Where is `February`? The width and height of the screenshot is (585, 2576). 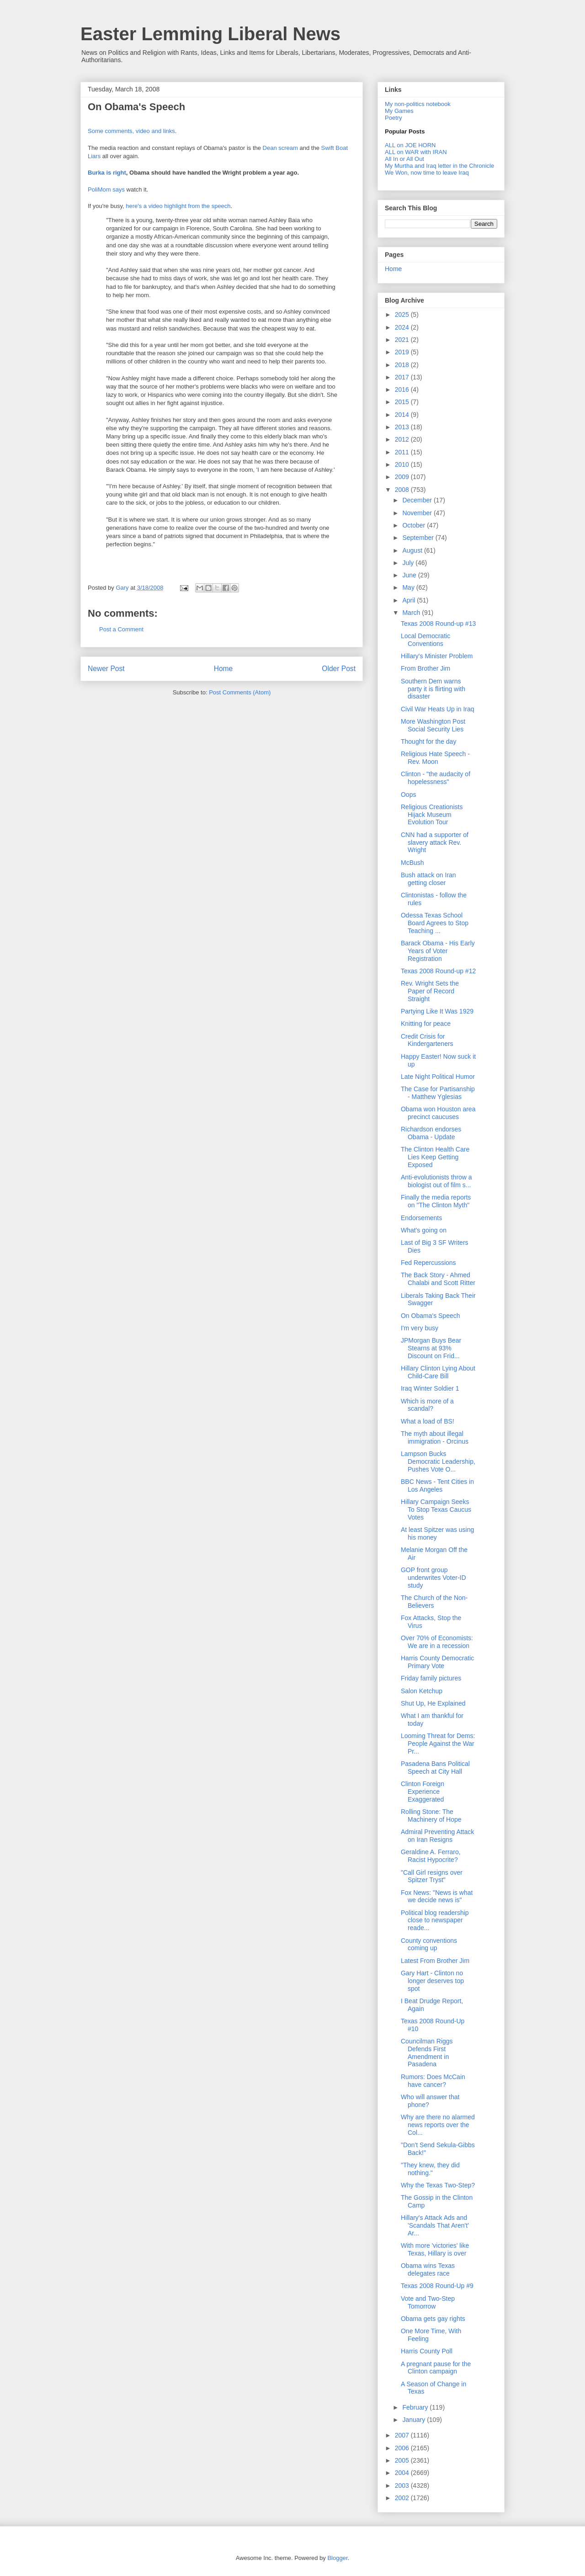
February is located at coordinates (416, 2407).